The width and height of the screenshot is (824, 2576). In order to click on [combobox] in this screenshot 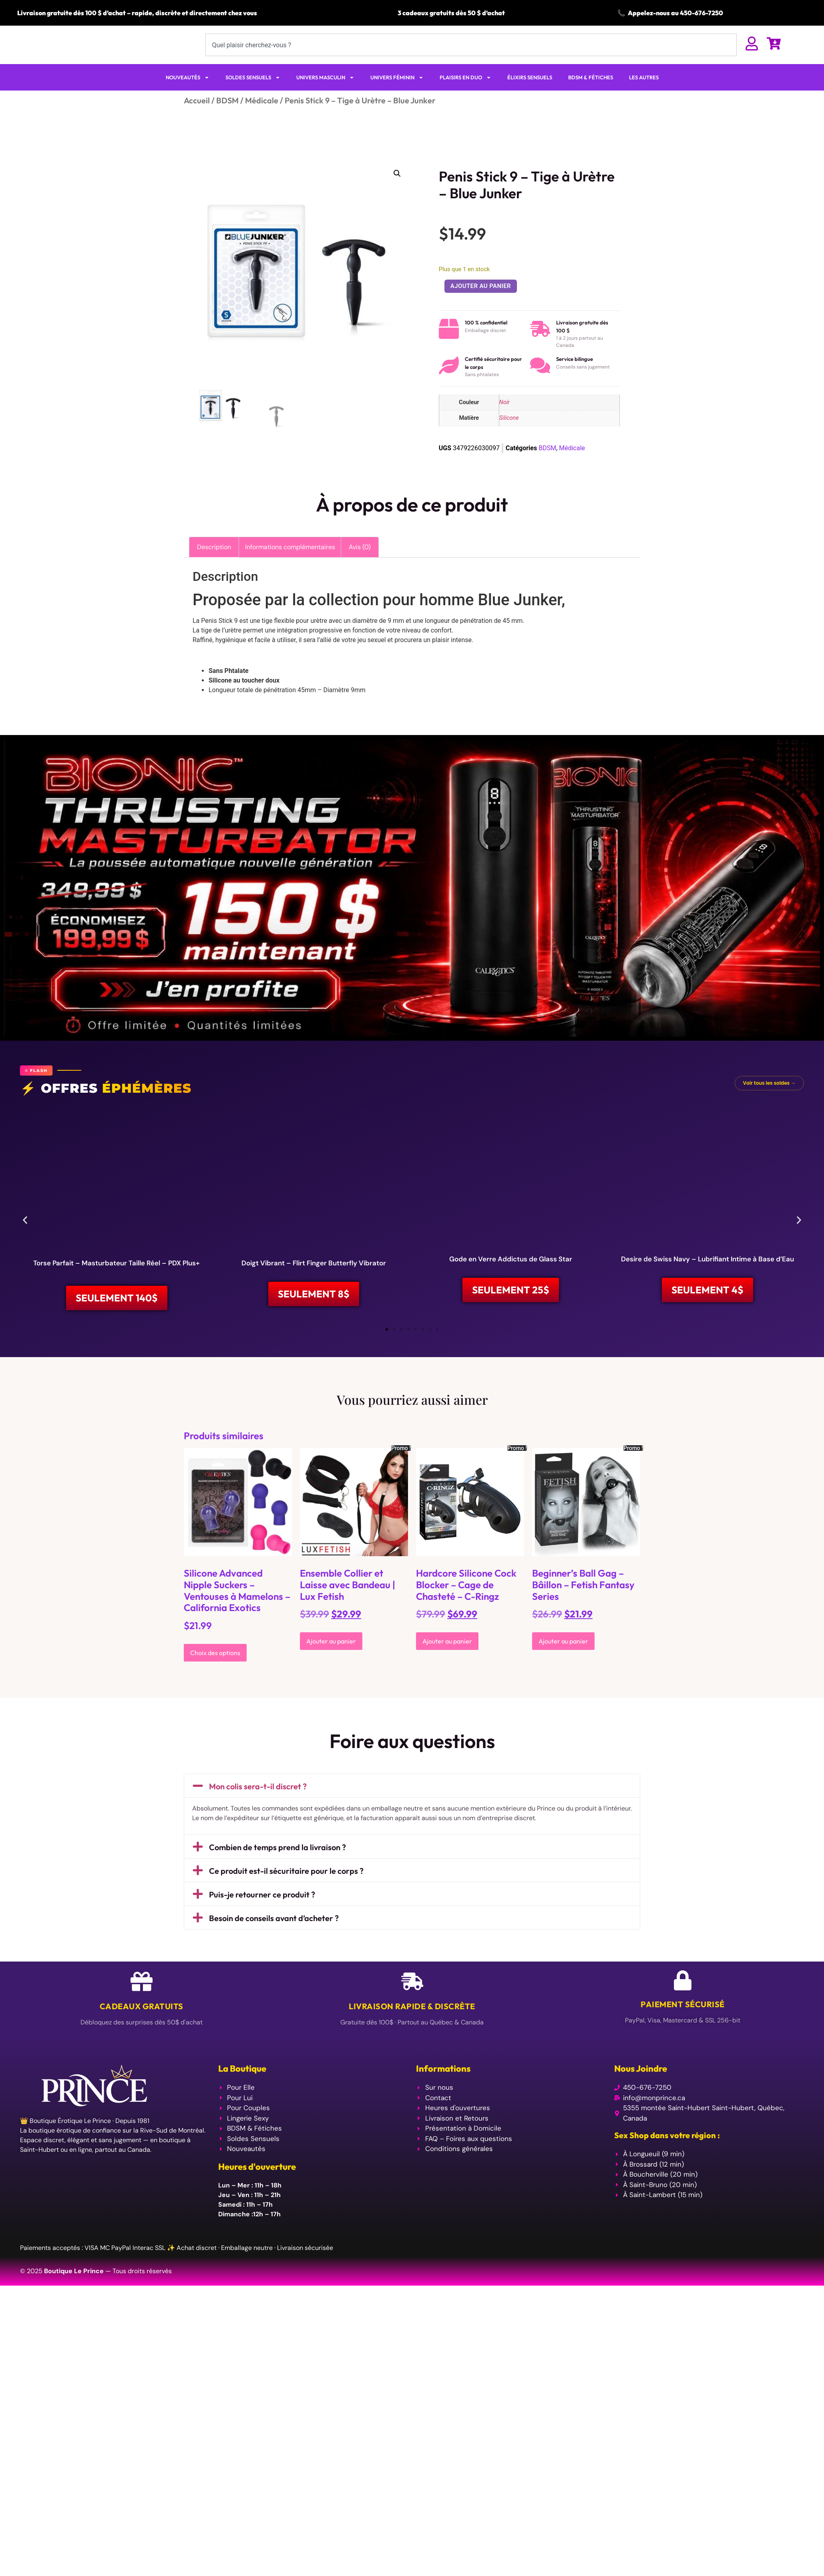, I will do `click(471, 53)`.